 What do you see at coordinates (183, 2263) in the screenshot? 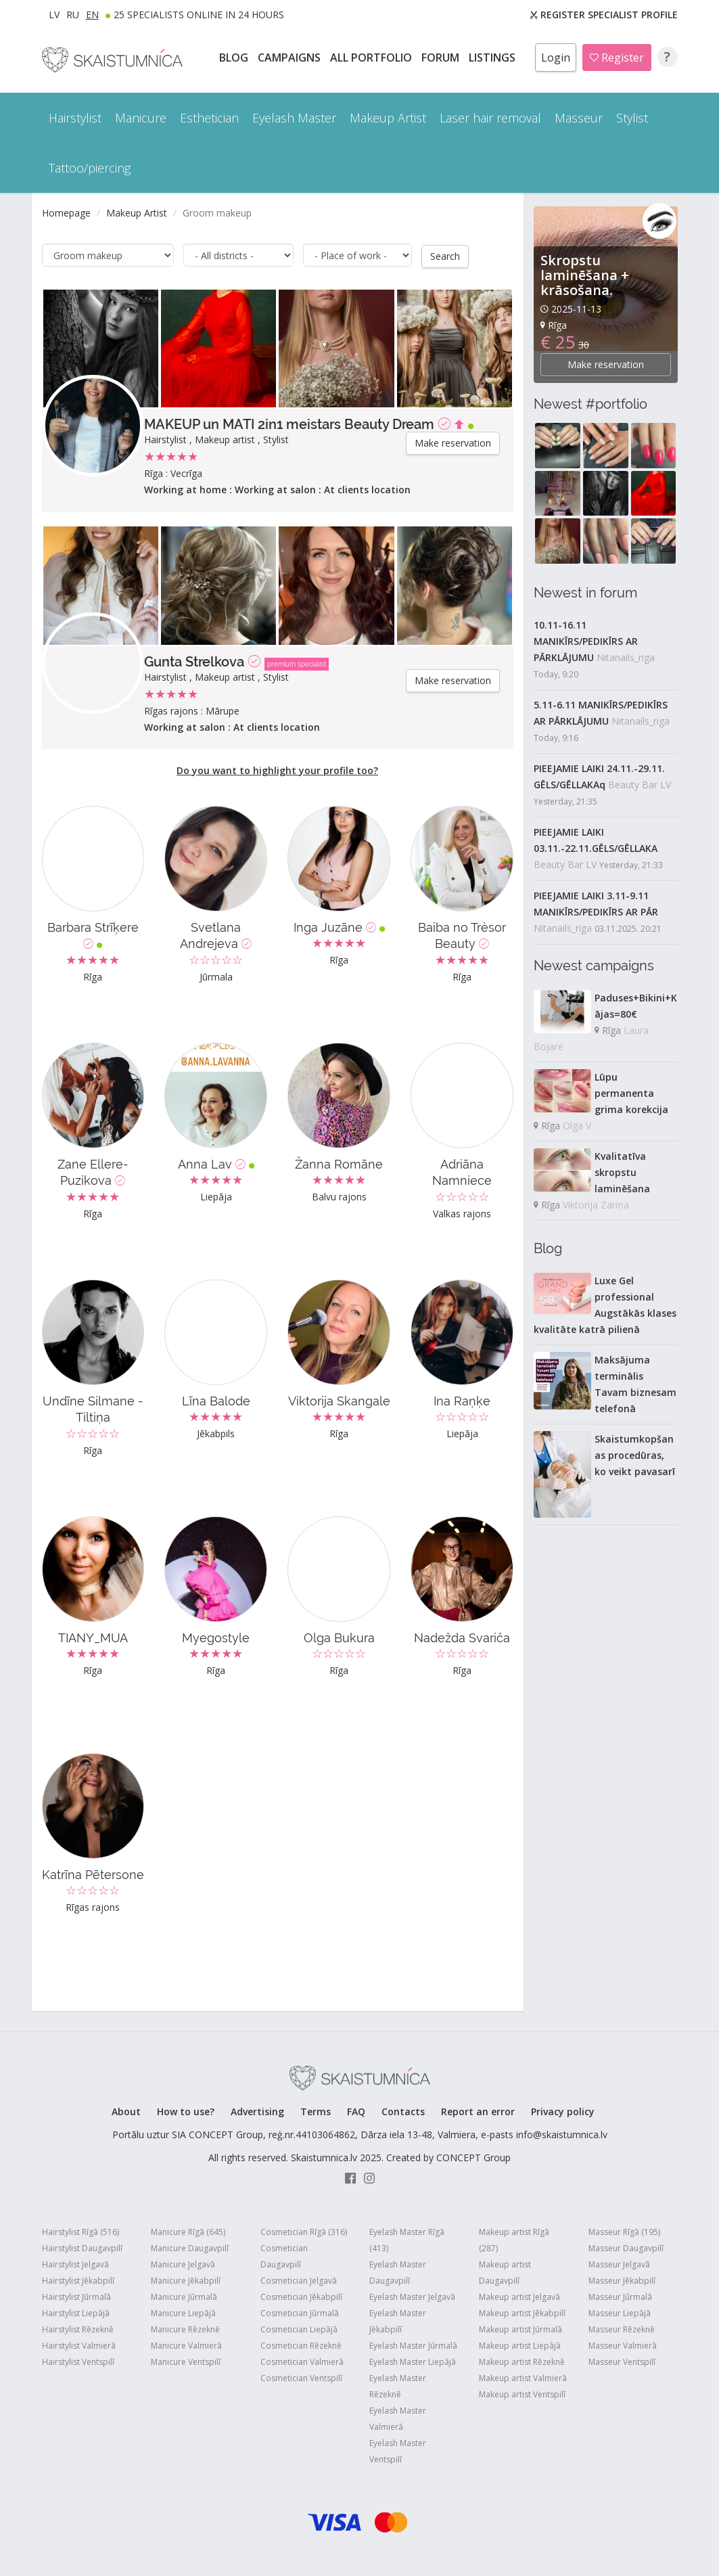
I see `Manicure Jelgavā` at bounding box center [183, 2263].